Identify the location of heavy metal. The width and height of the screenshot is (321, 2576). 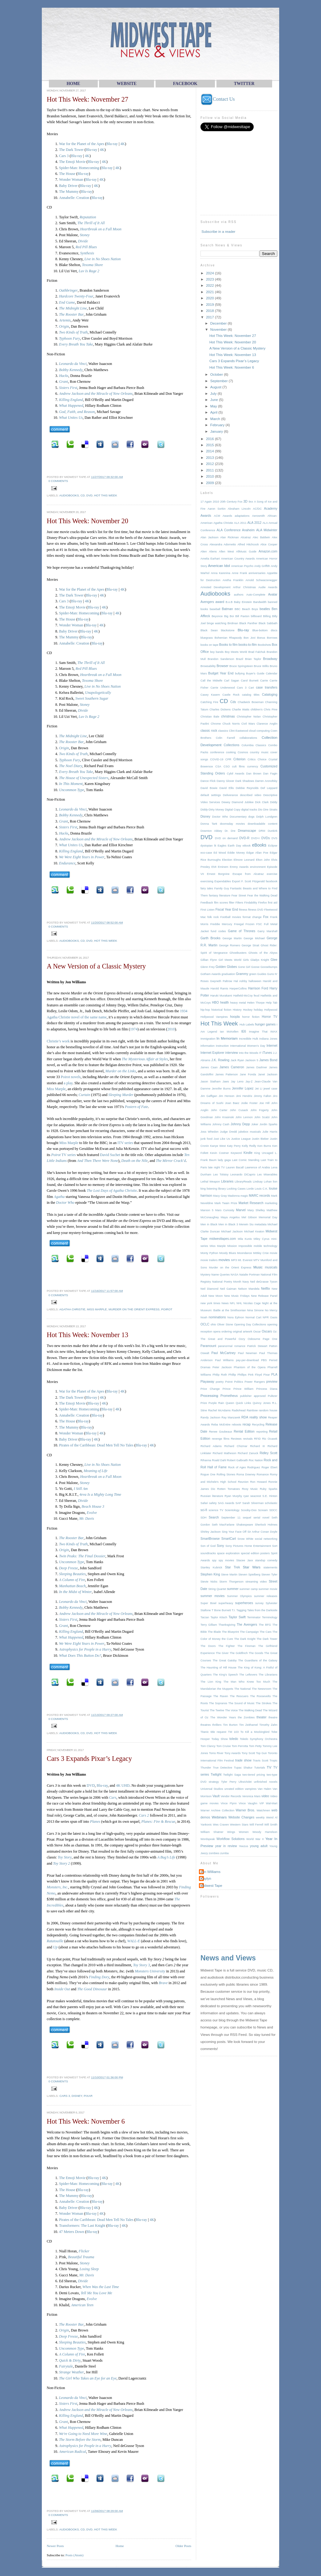
(238, 1002).